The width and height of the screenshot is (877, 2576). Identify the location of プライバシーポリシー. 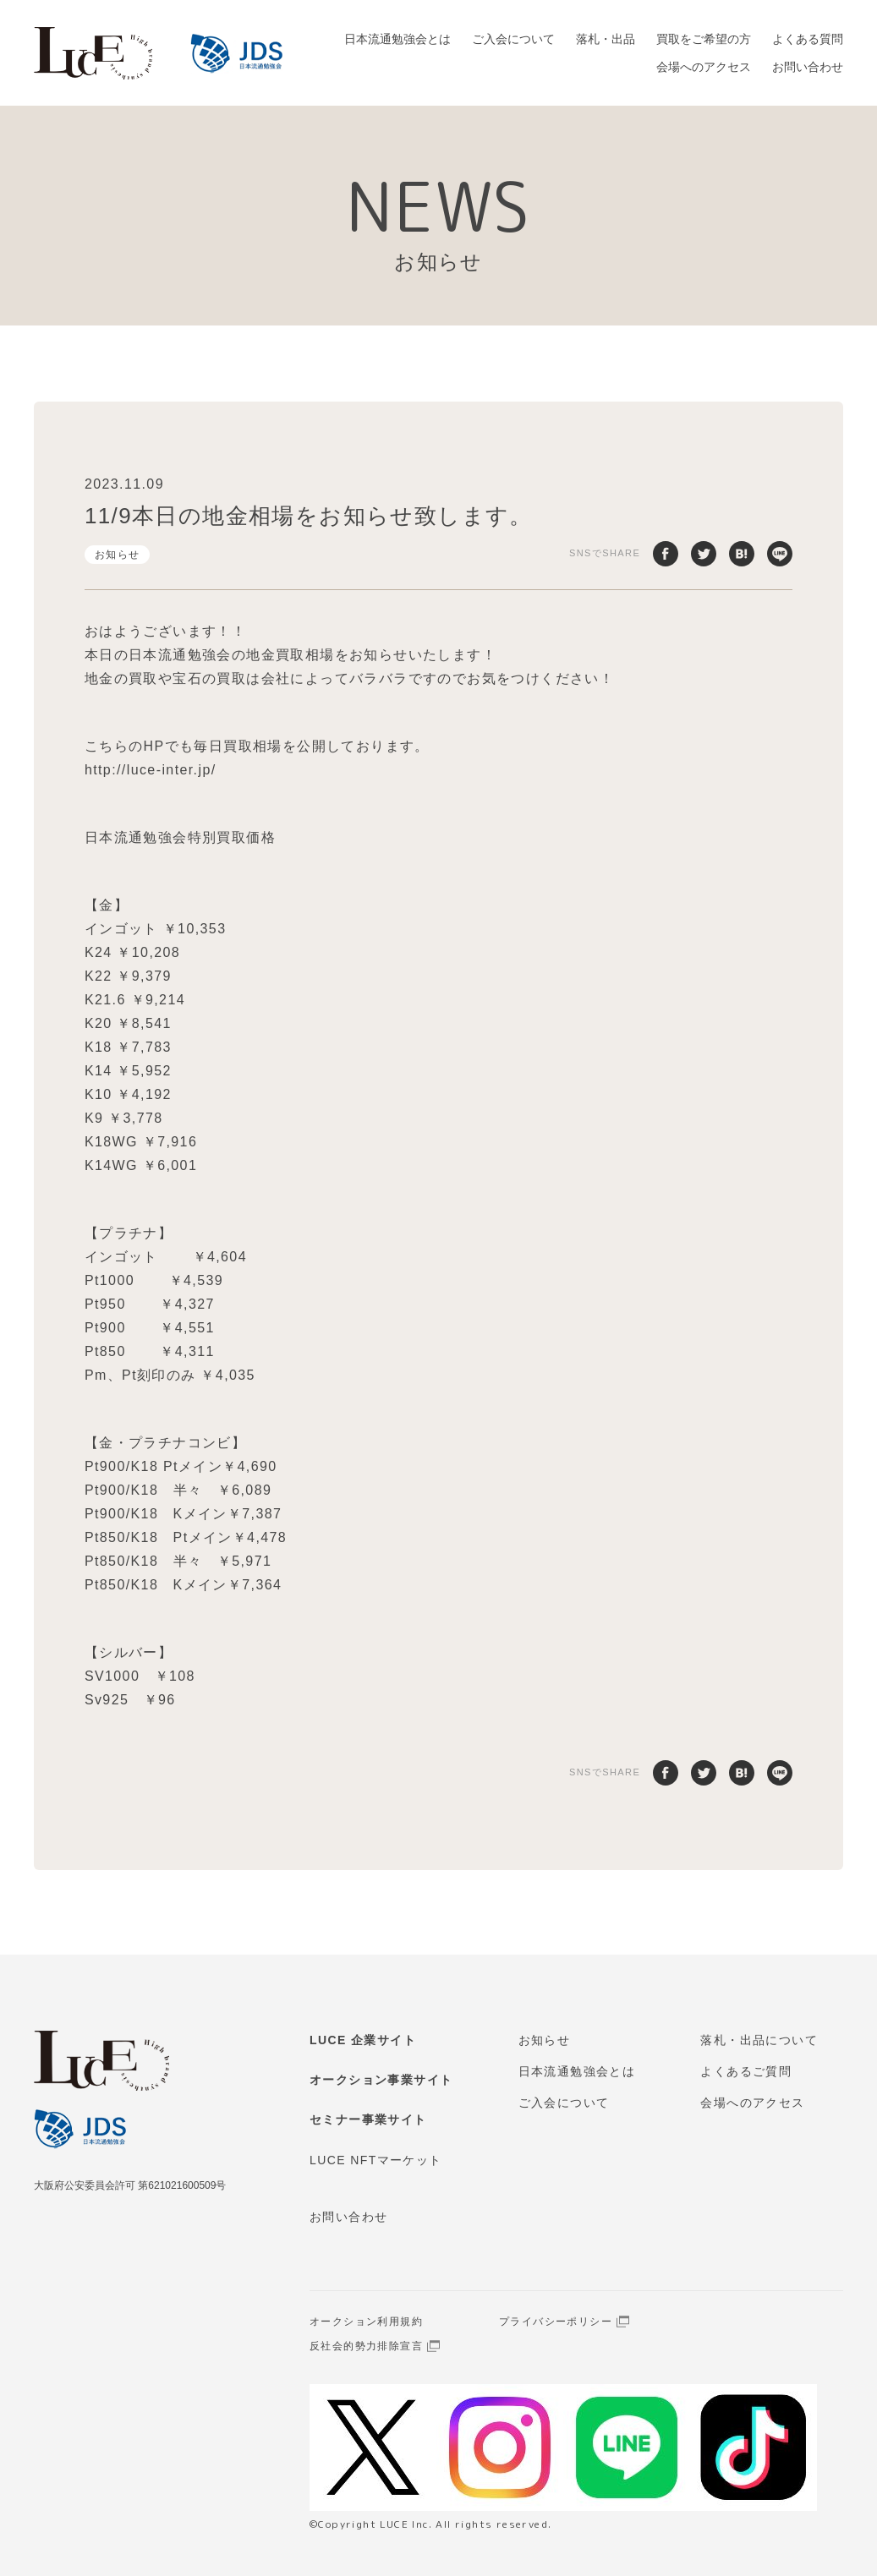
(555, 2321).